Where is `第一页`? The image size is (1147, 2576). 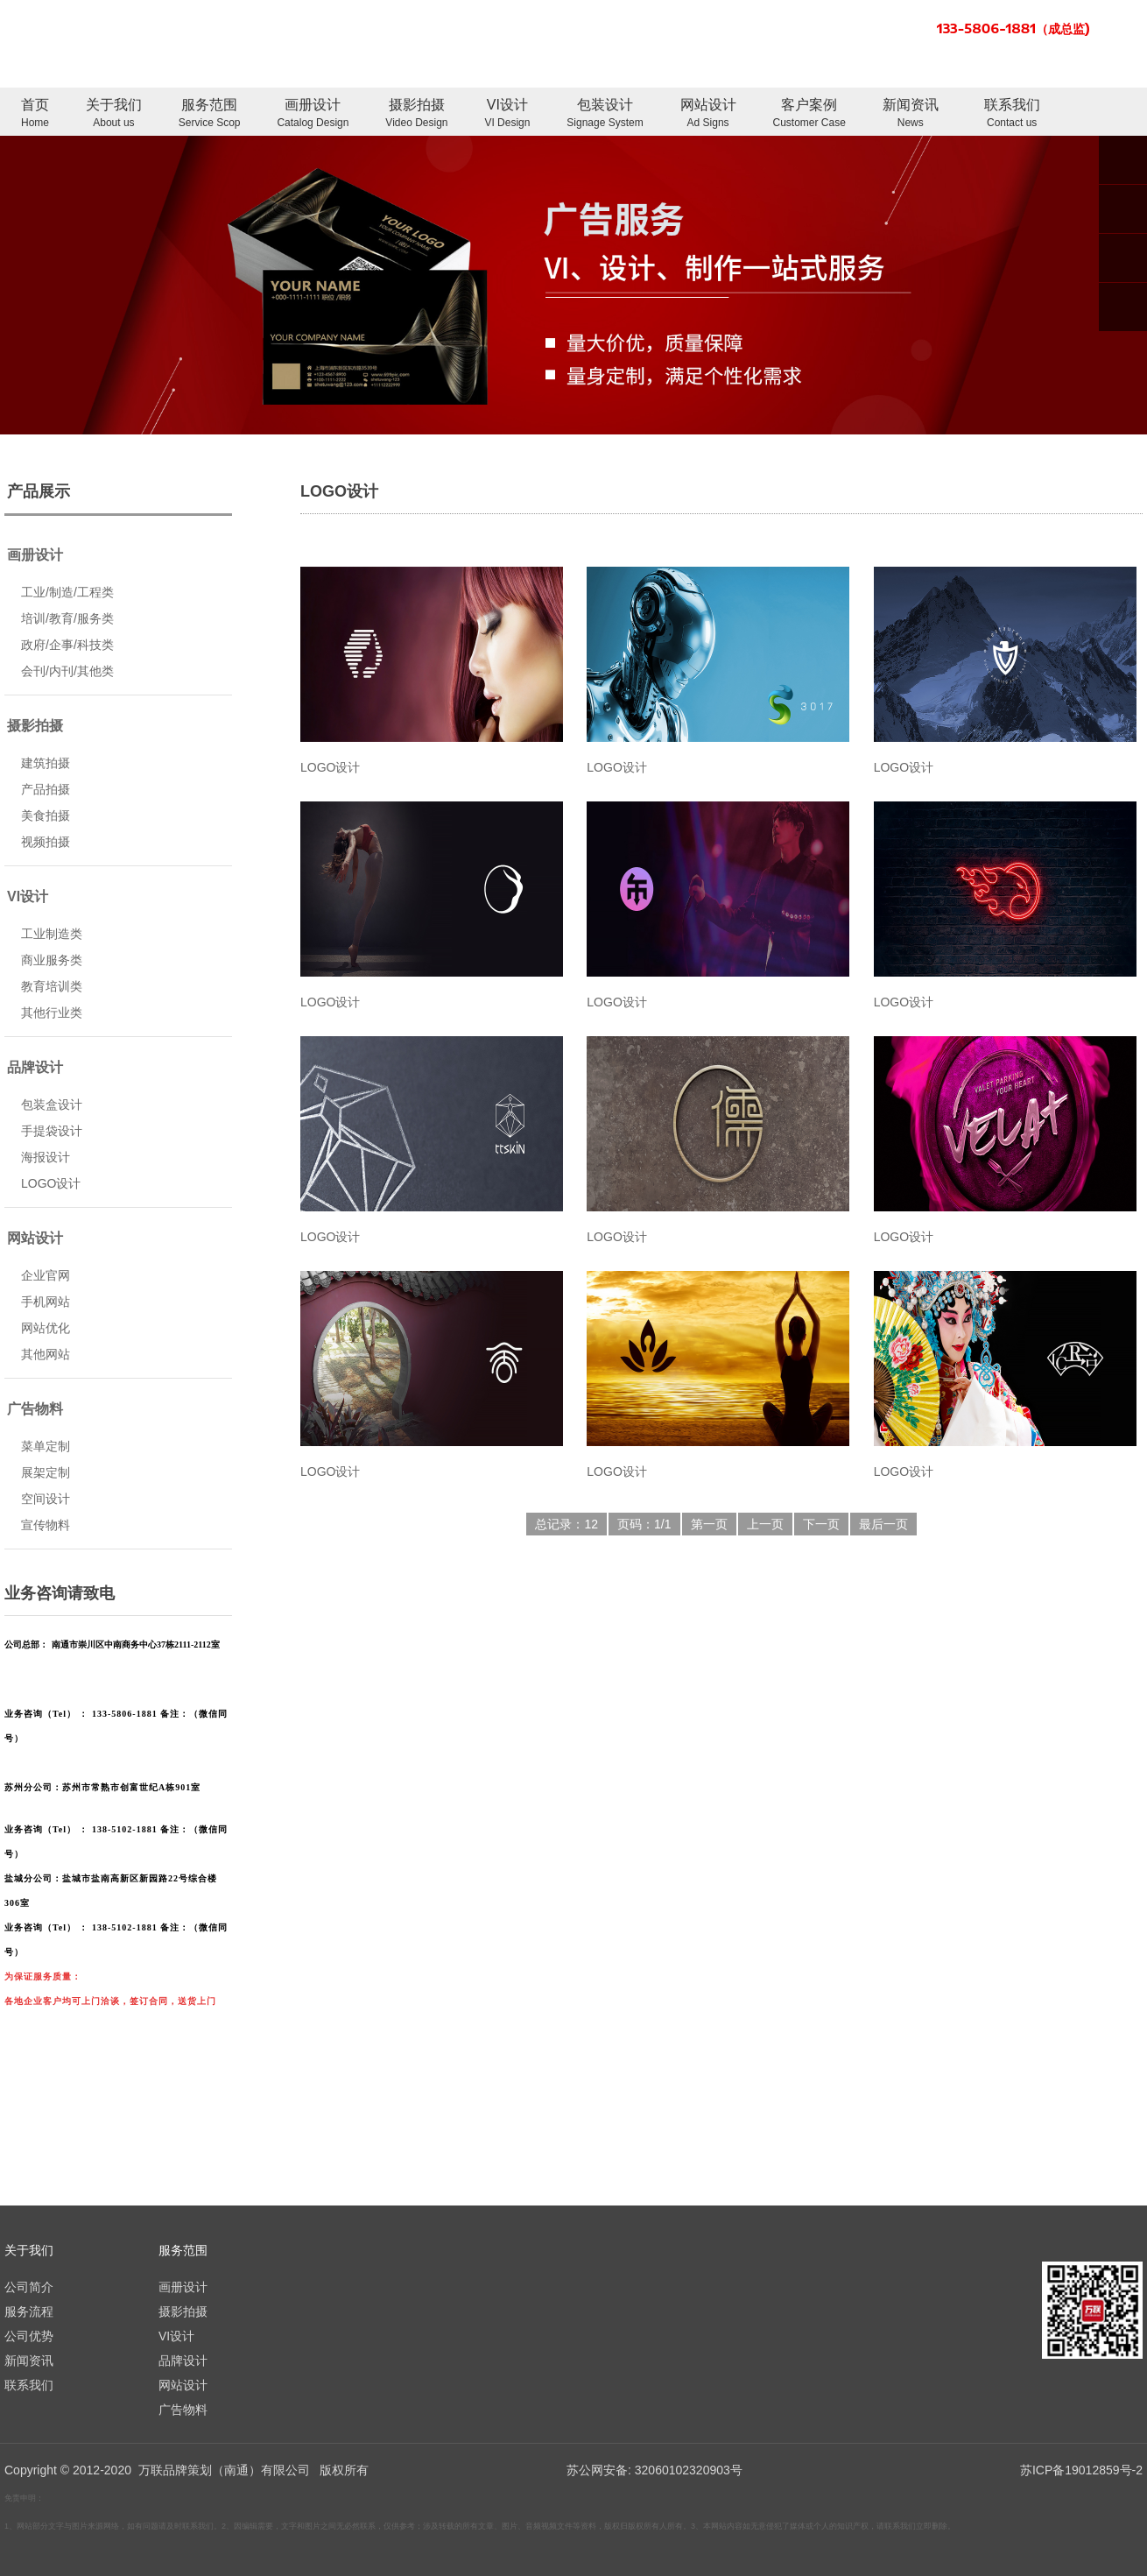 第一页 is located at coordinates (709, 1524).